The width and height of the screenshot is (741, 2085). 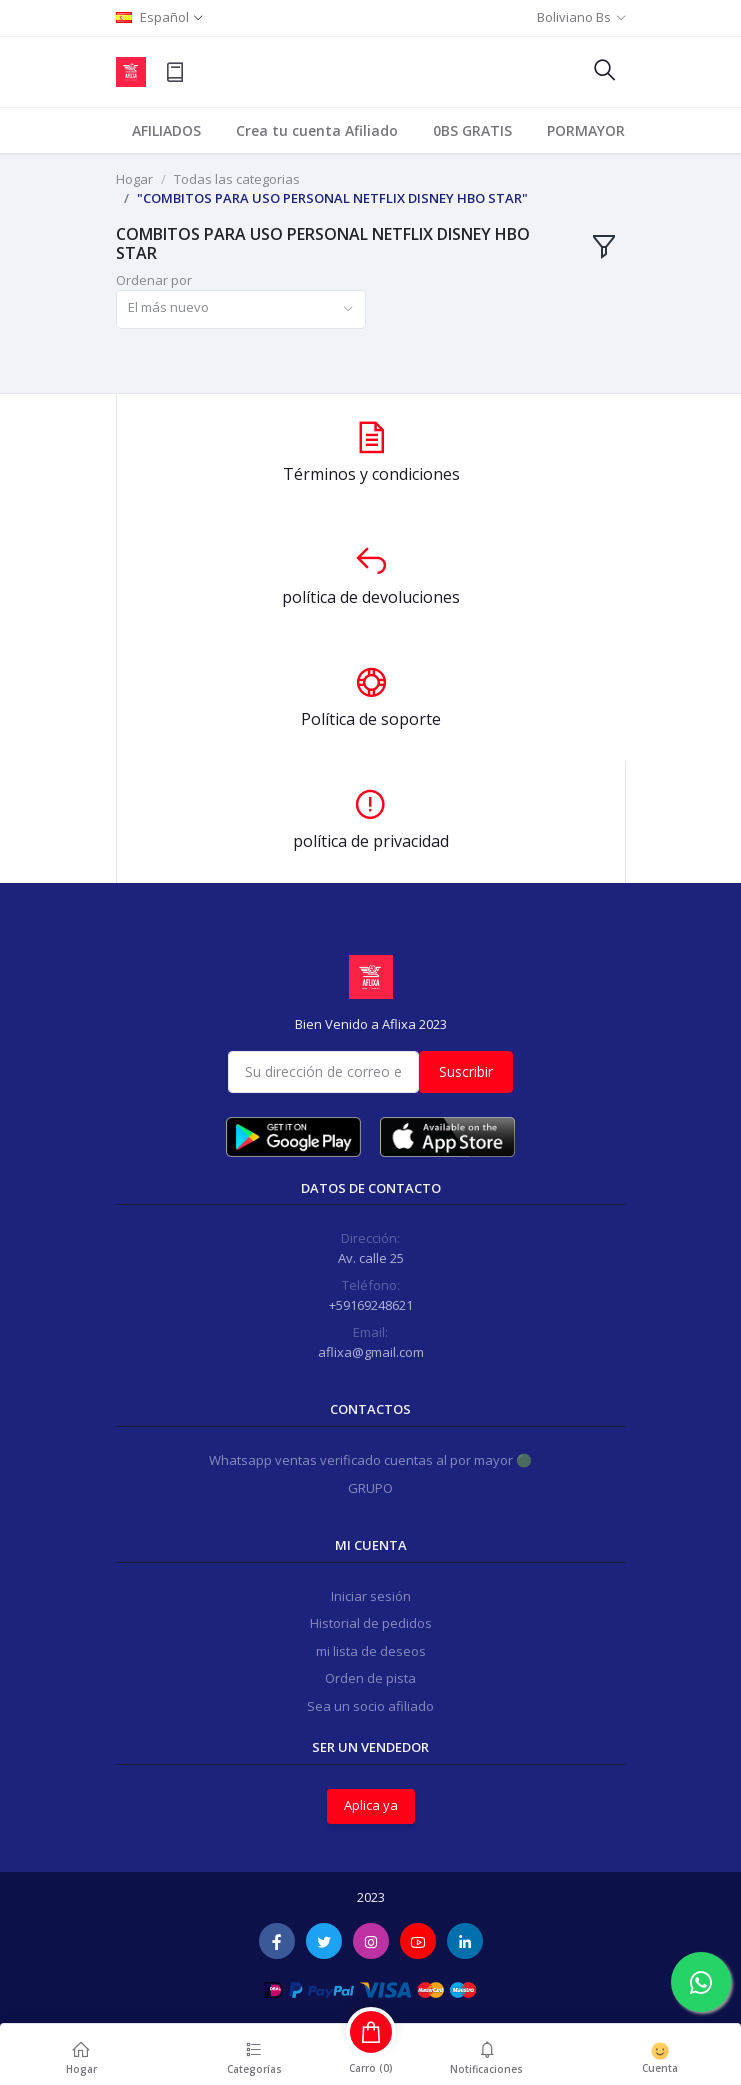 I want to click on Ordenar por, so click(x=154, y=280).